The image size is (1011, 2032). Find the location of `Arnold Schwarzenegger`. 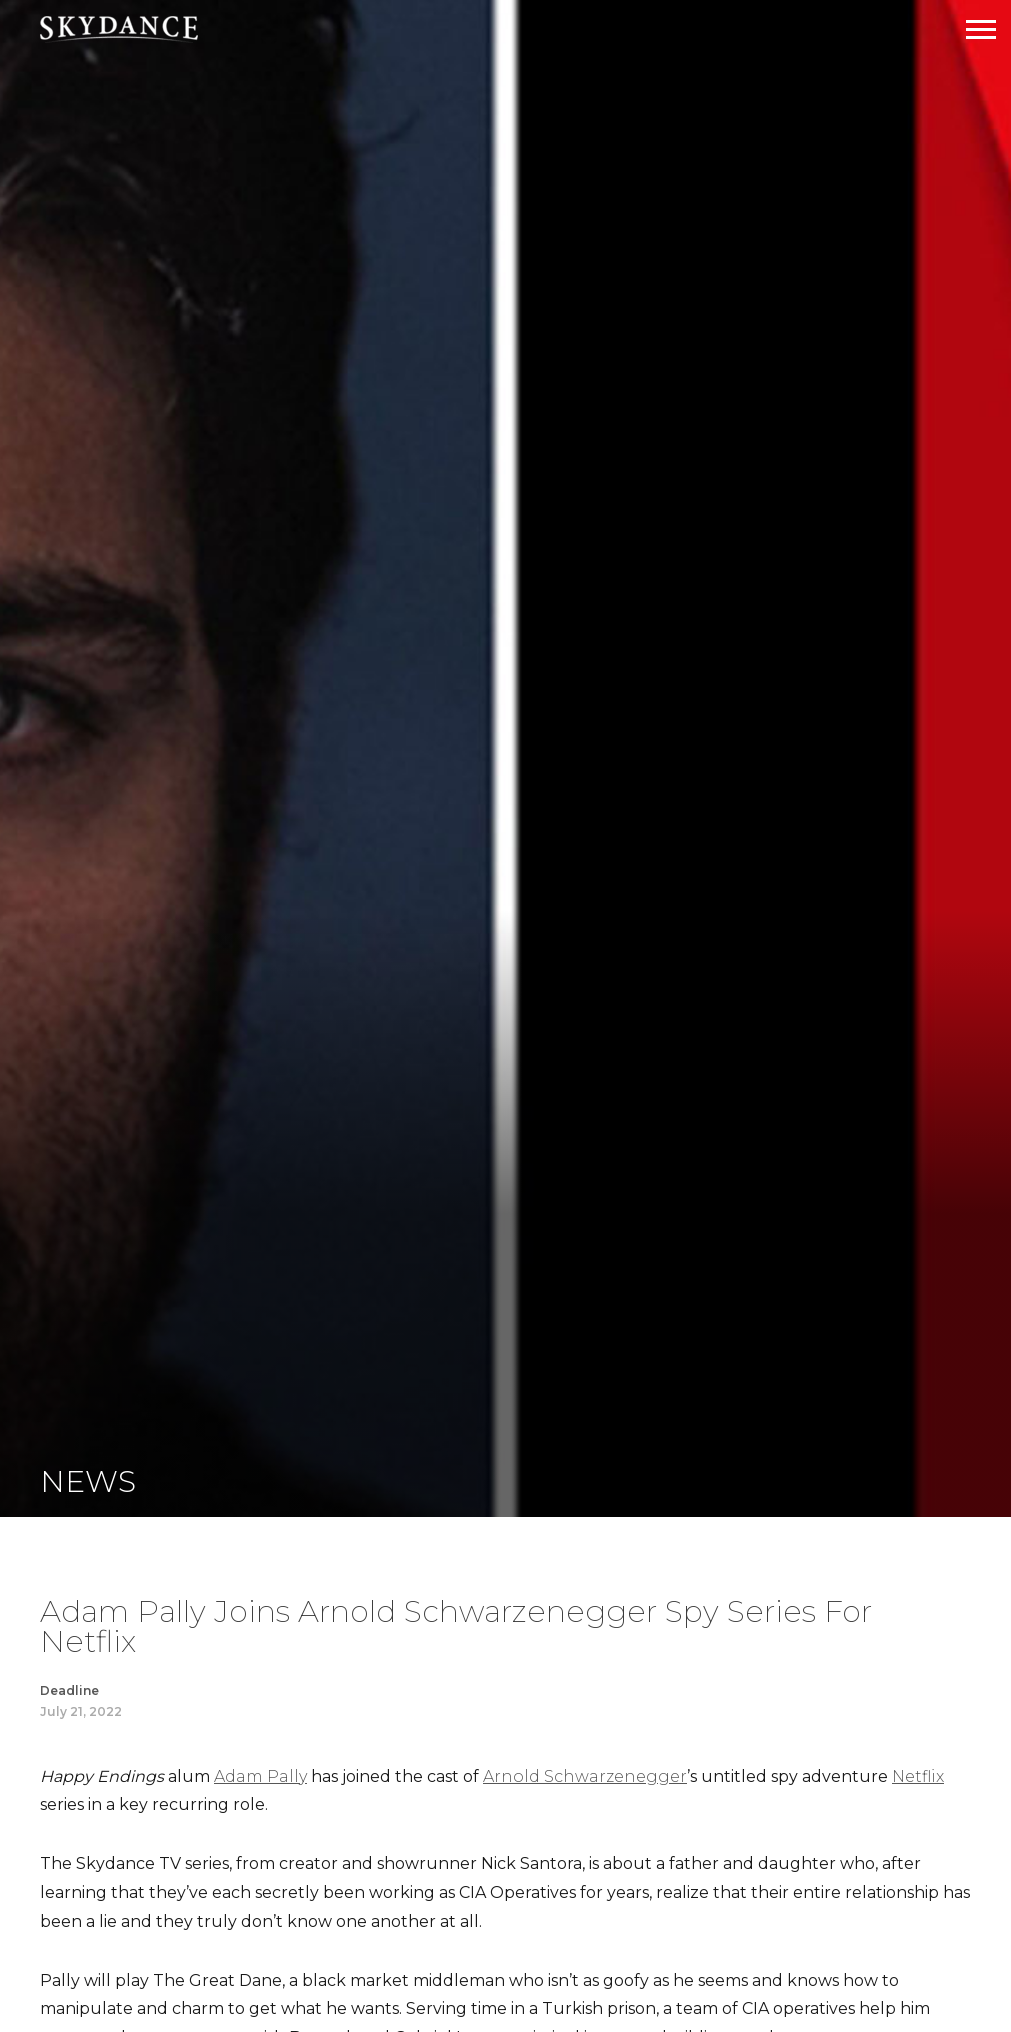

Arnold Schwarzenegger is located at coordinates (585, 1776).